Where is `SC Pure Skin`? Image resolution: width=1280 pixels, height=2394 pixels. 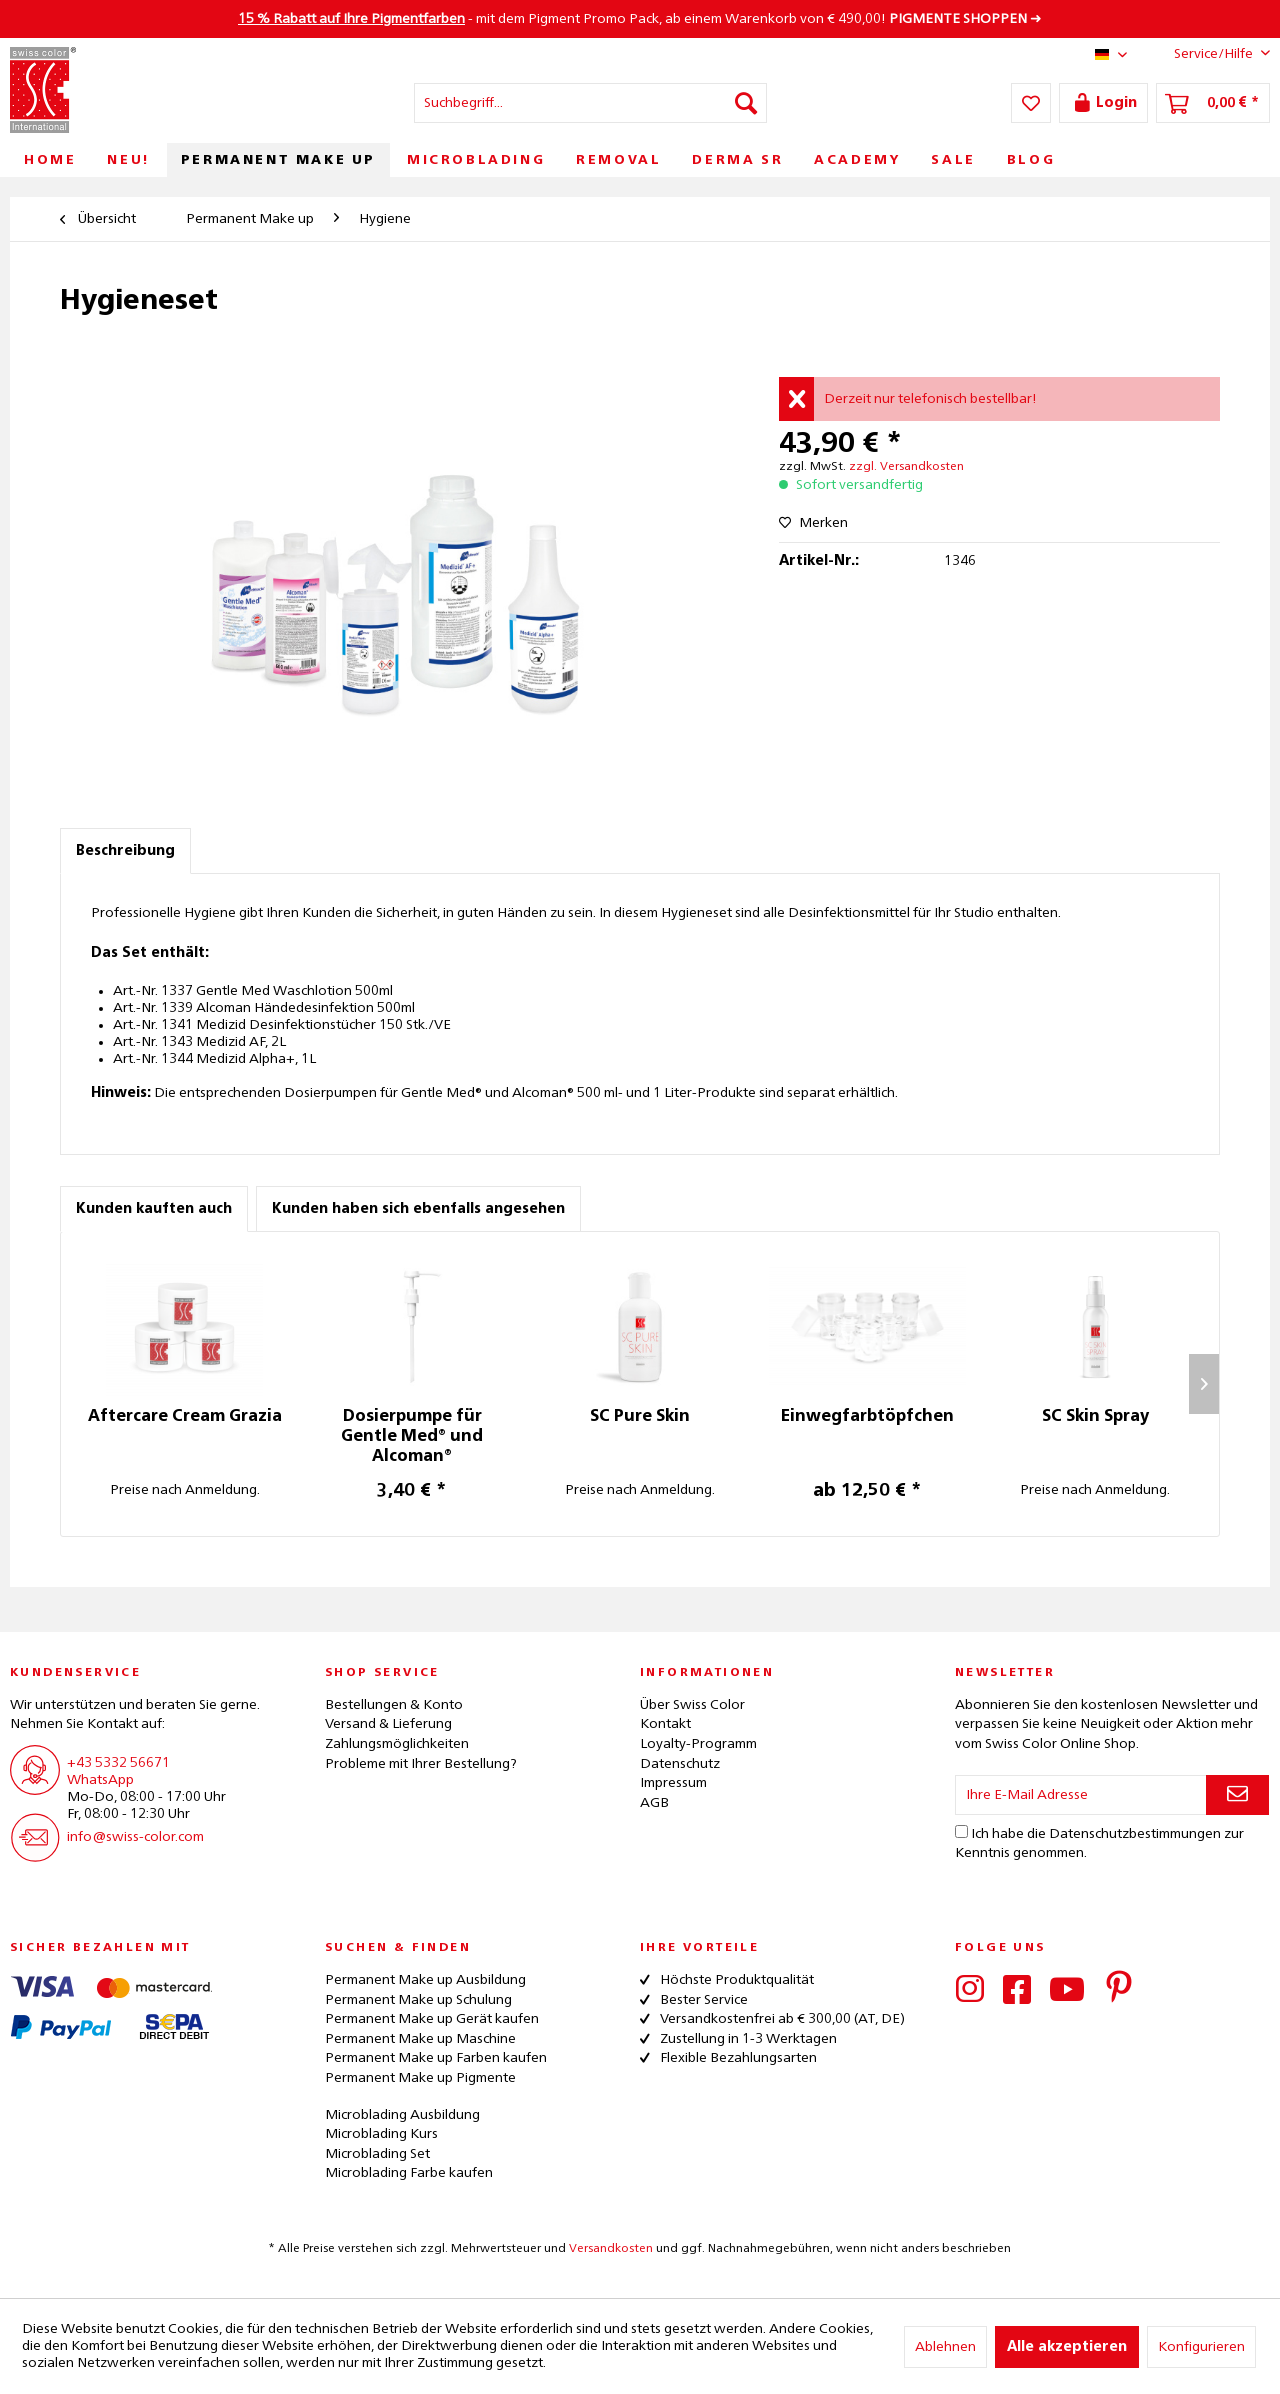
SC Pure Skin is located at coordinates (640, 1417).